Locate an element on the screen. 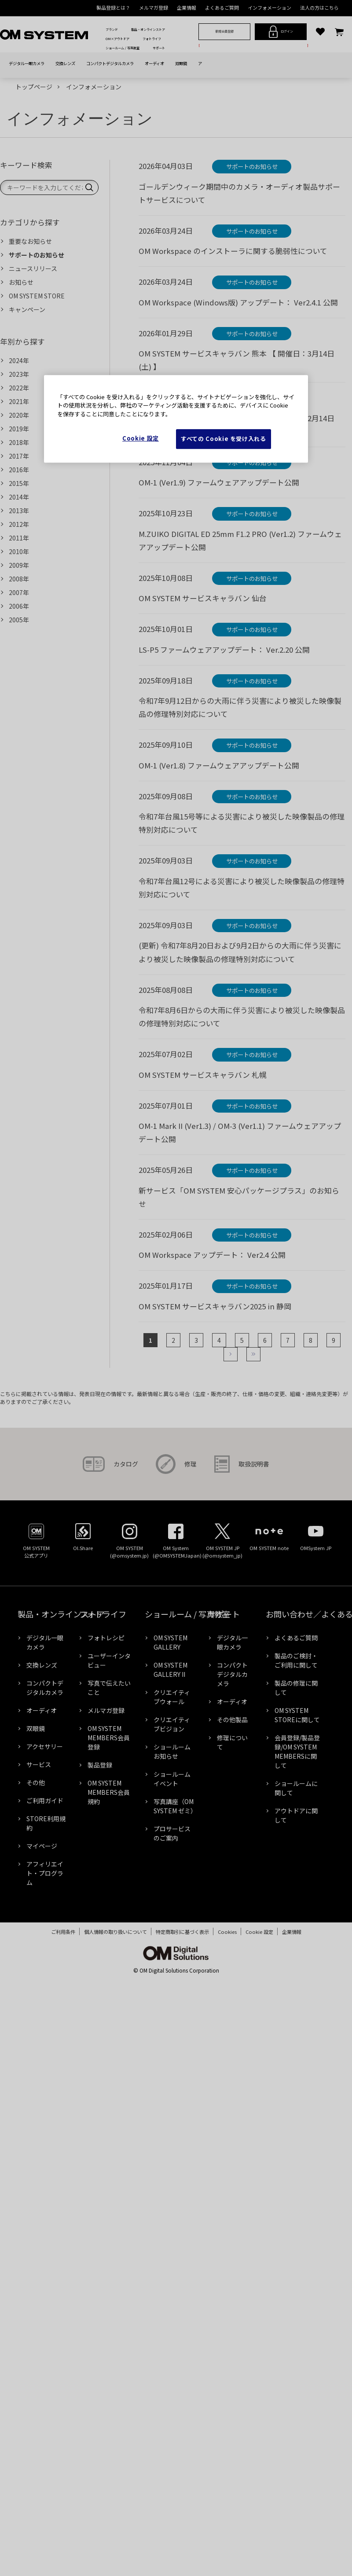 This screenshot has height=2576, width=352. ショールームイベント is located at coordinates (172, 1779).